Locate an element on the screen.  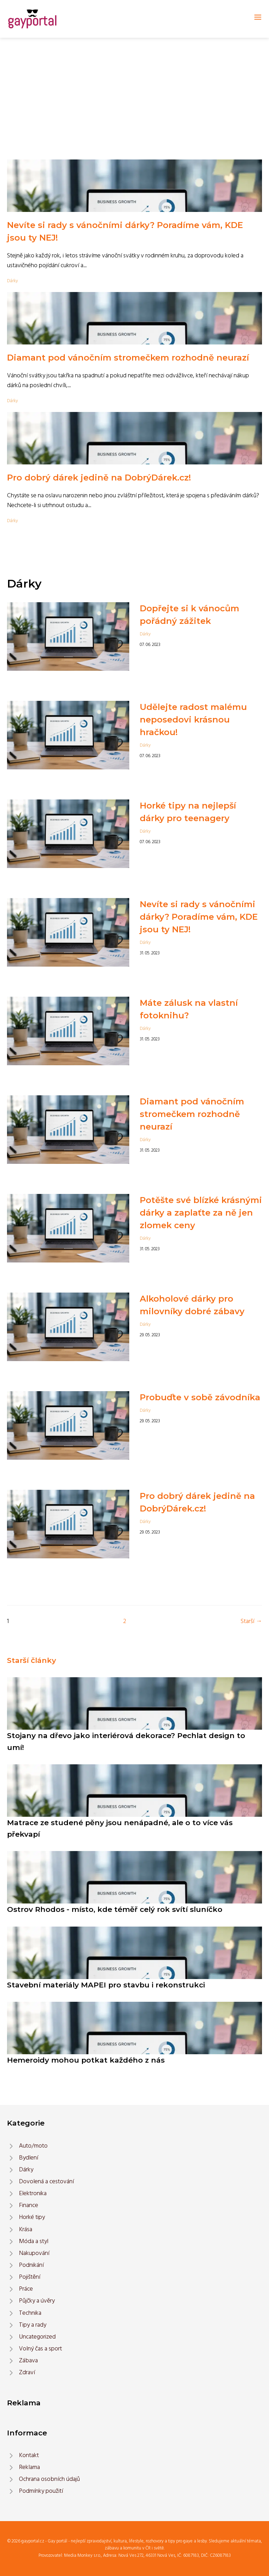
Dárky is located at coordinates (12, 281).